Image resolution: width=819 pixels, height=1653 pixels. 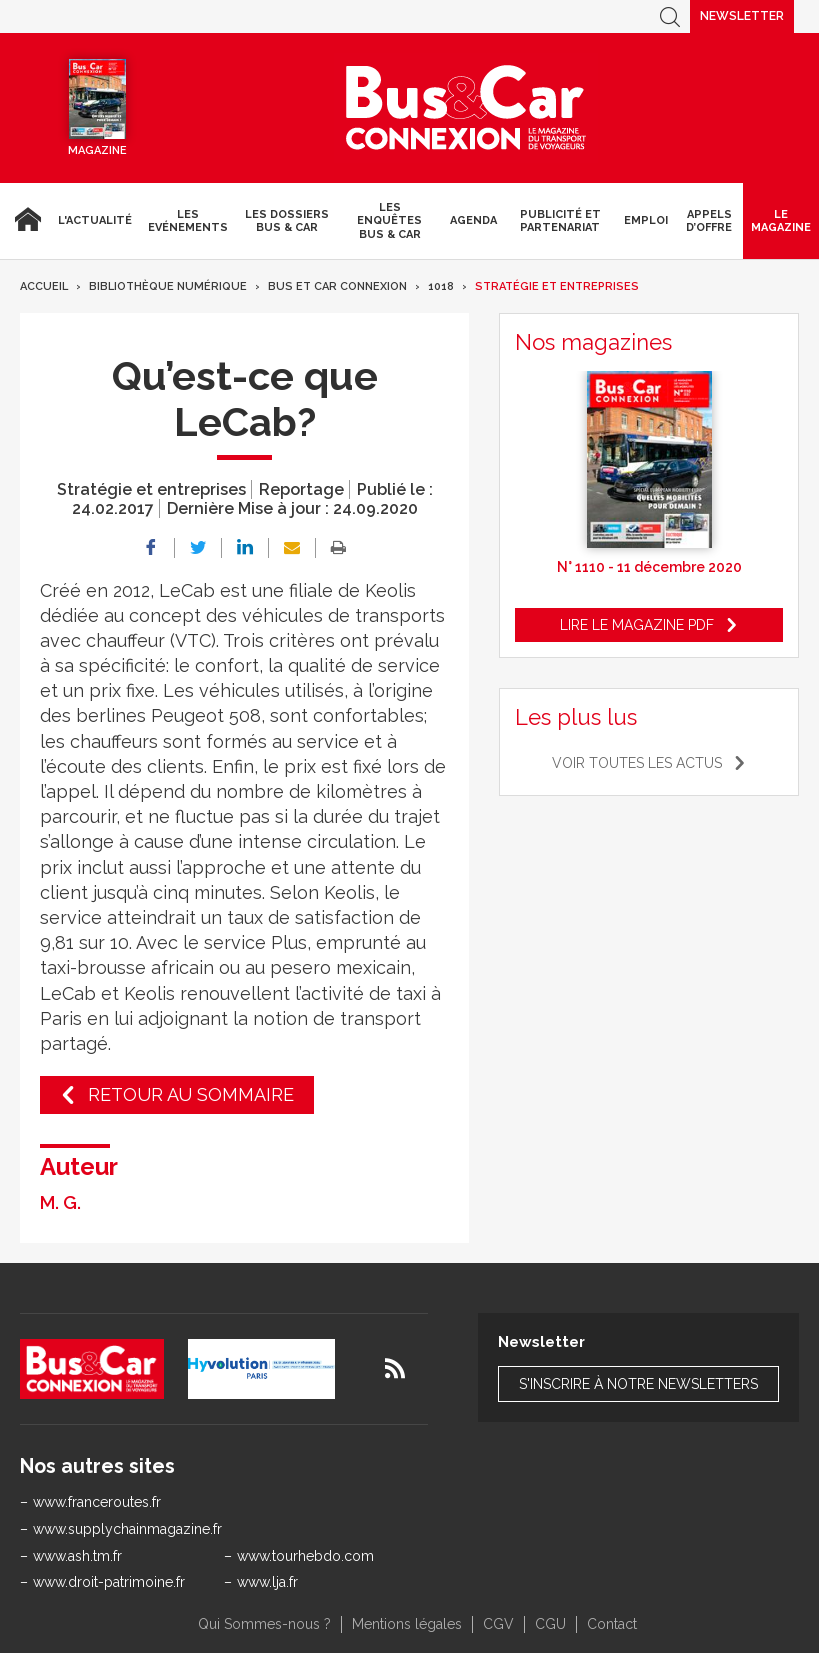 What do you see at coordinates (191, 1094) in the screenshot?
I see `Retour au sommaire` at bounding box center [191, 1094].